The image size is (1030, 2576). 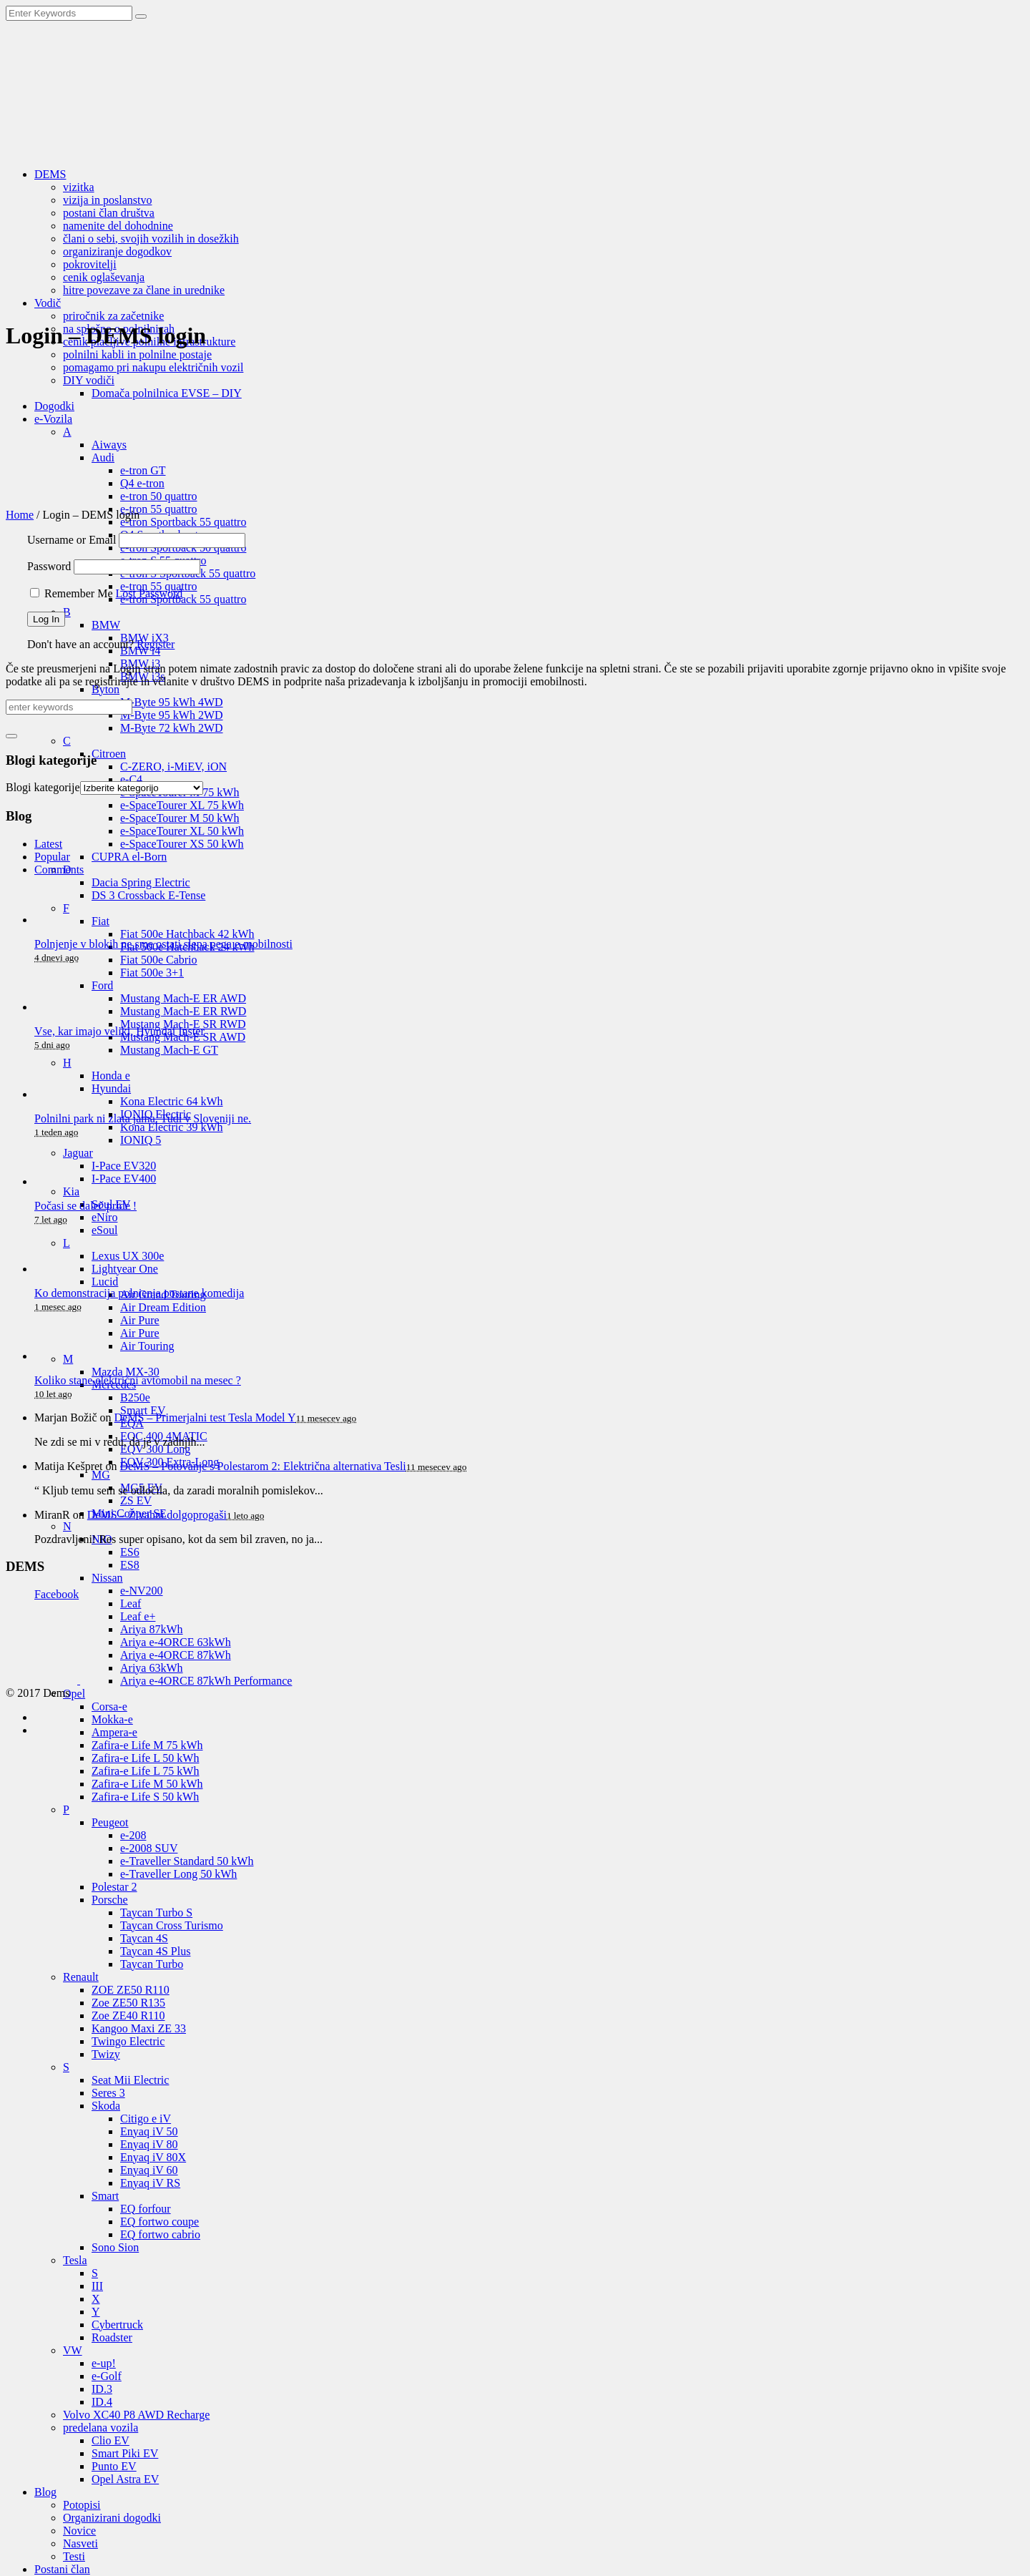 I want to click on Home, so click(x=20, y=515).